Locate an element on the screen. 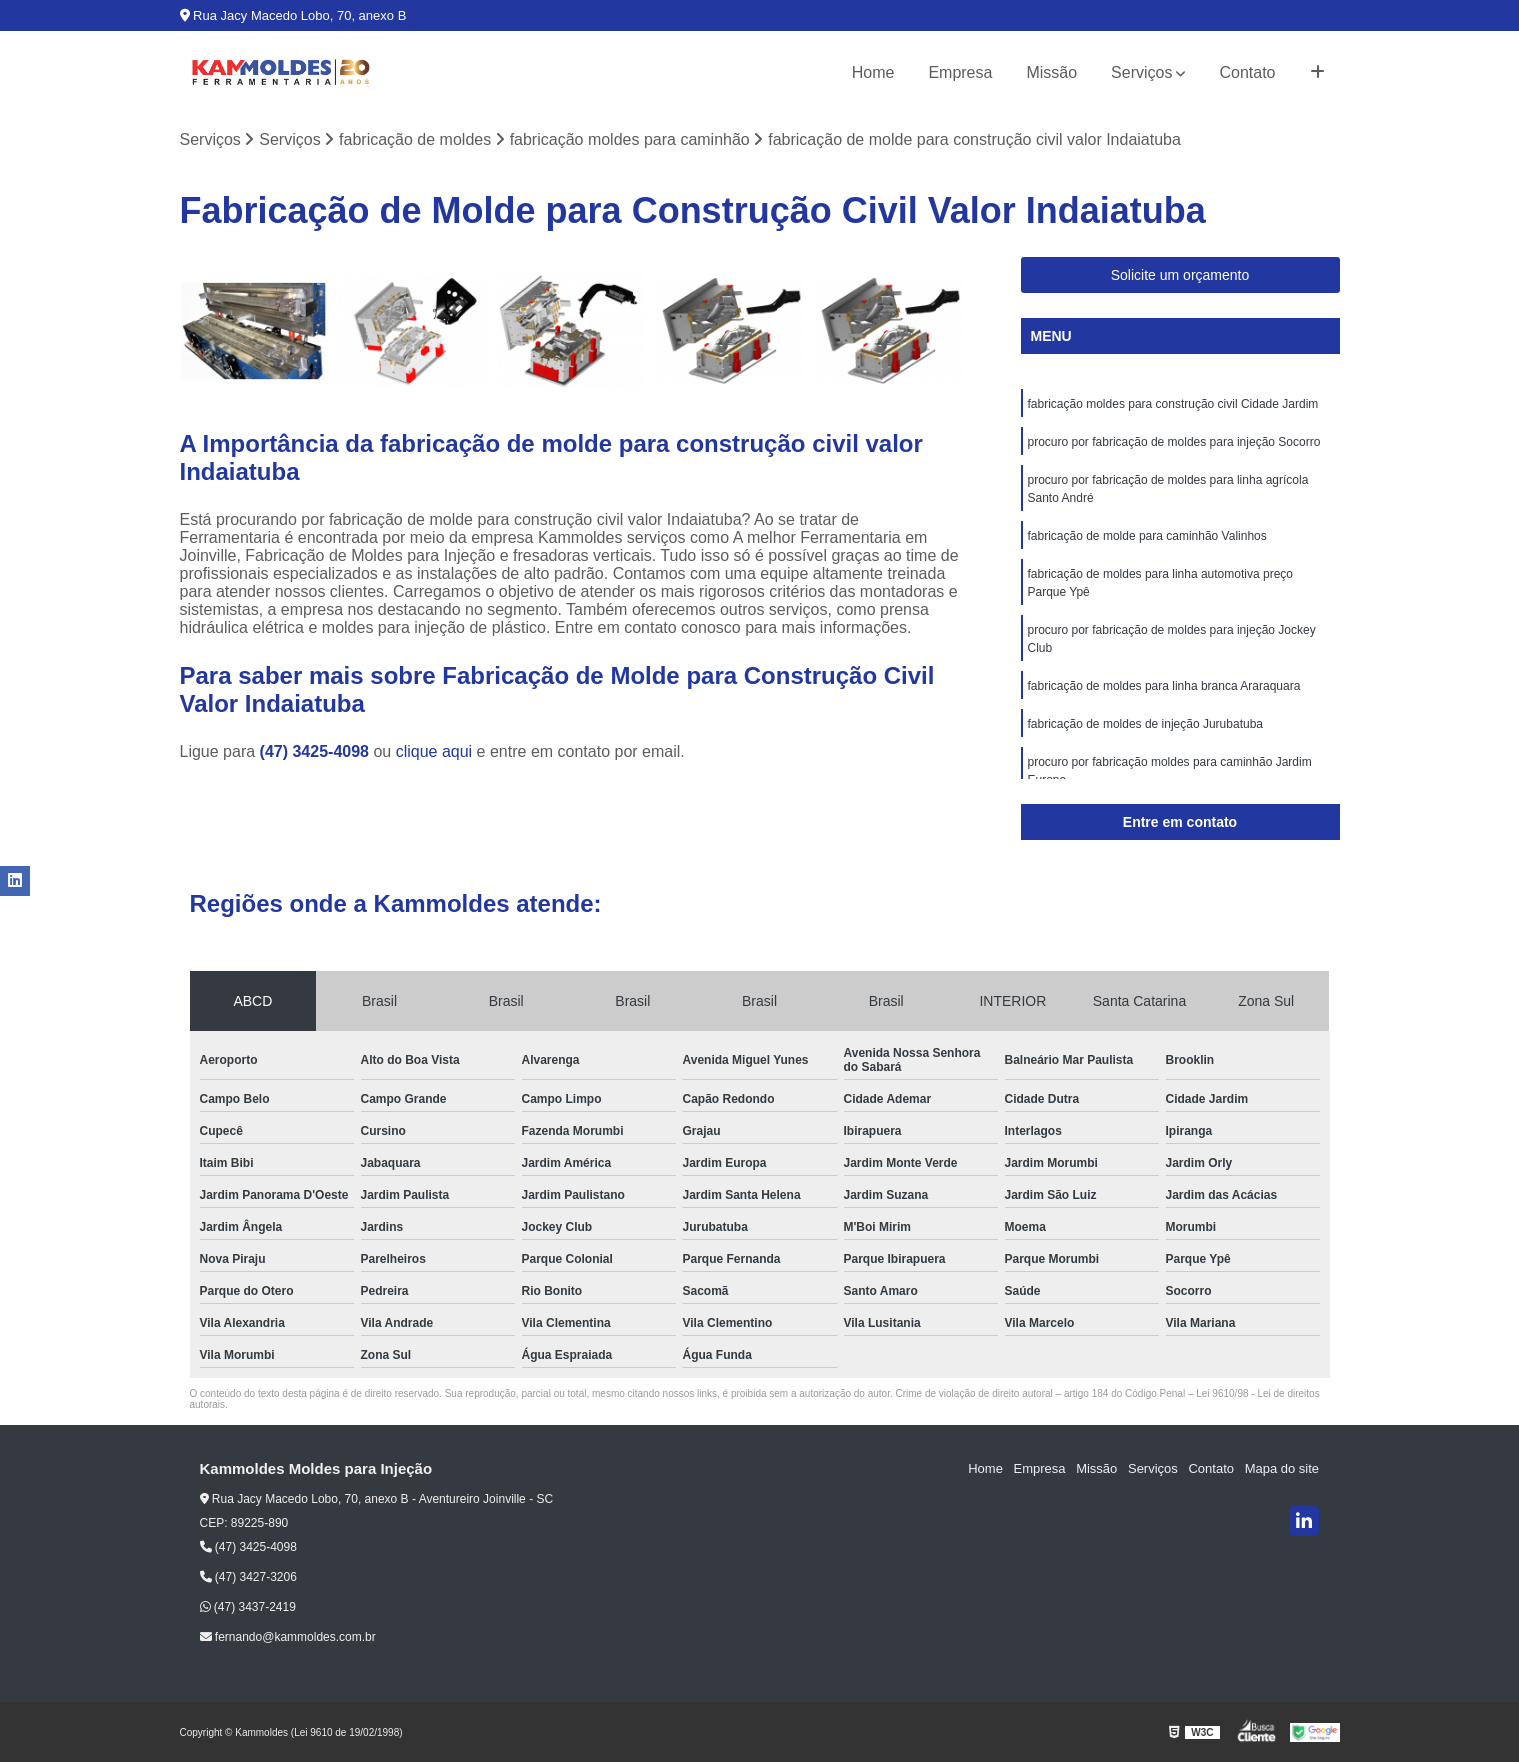 Image resolution: width=1519 pixels, height=1762 pixels. Empresa is located at coordinates (960, 72).